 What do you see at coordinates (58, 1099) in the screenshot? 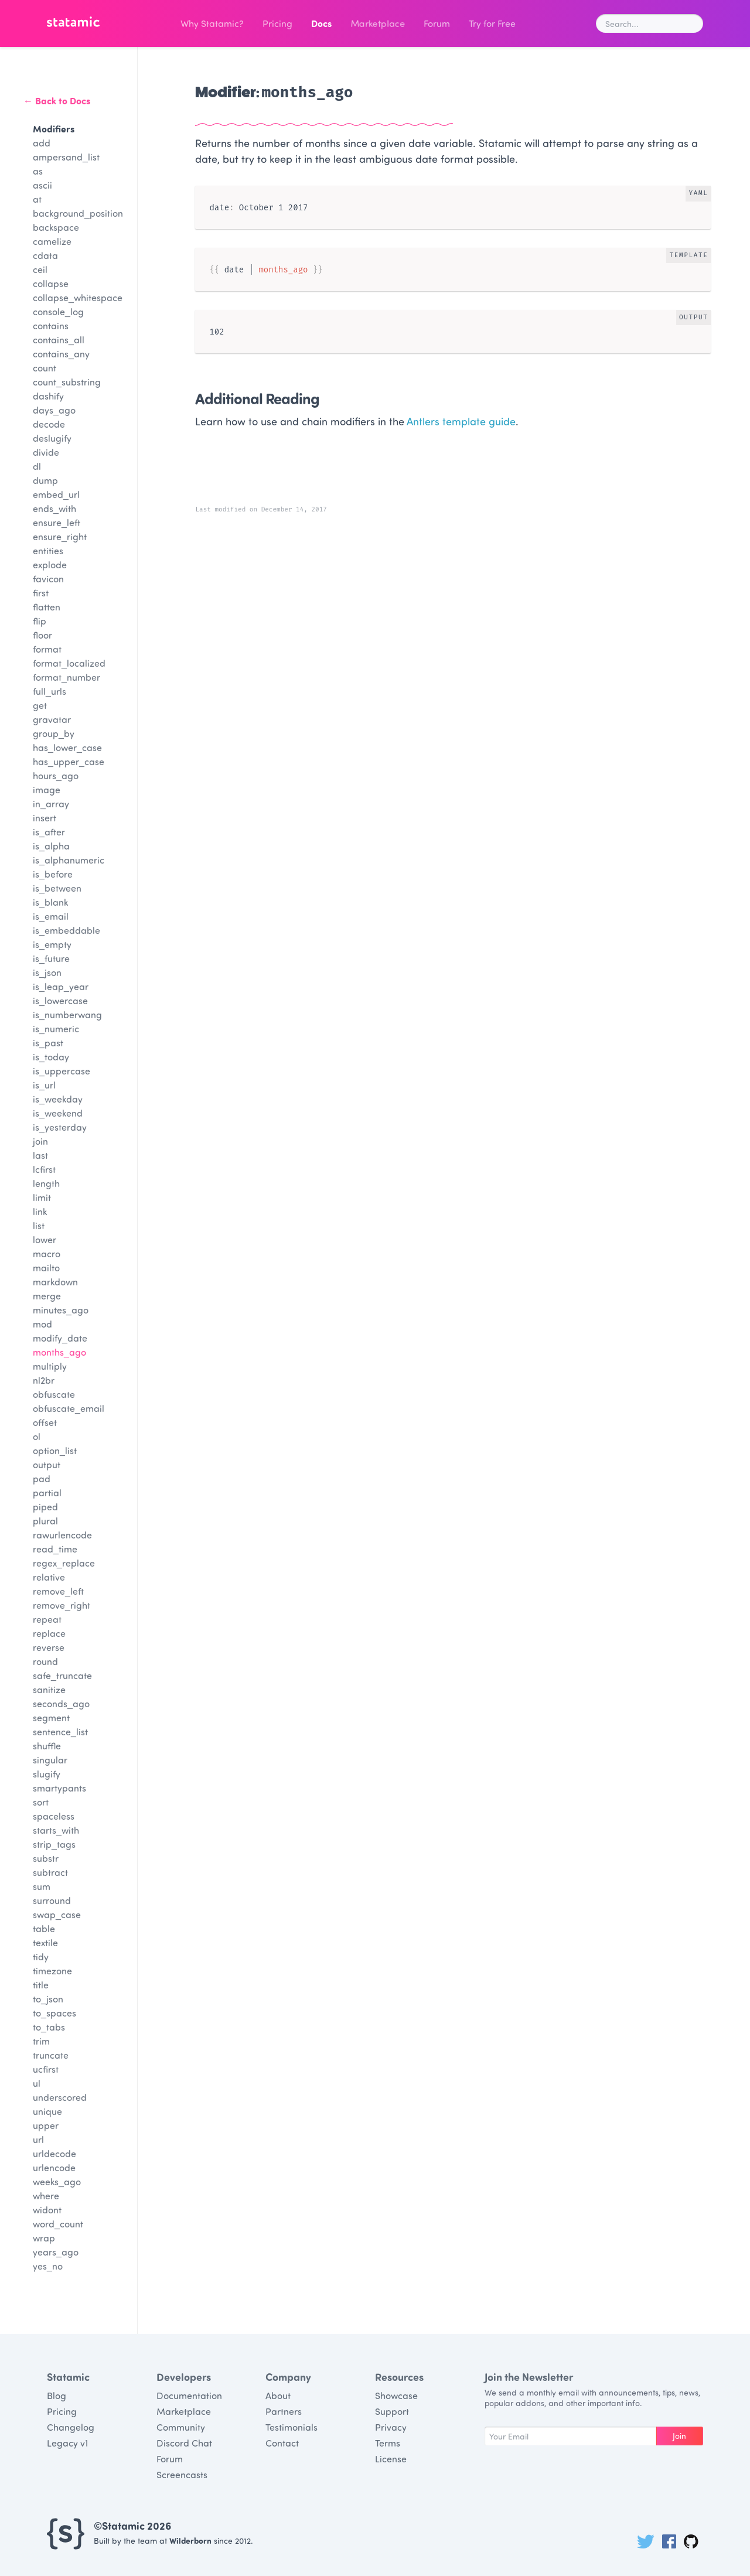
I see `is_weekday` at bounding box center [58, 1099].